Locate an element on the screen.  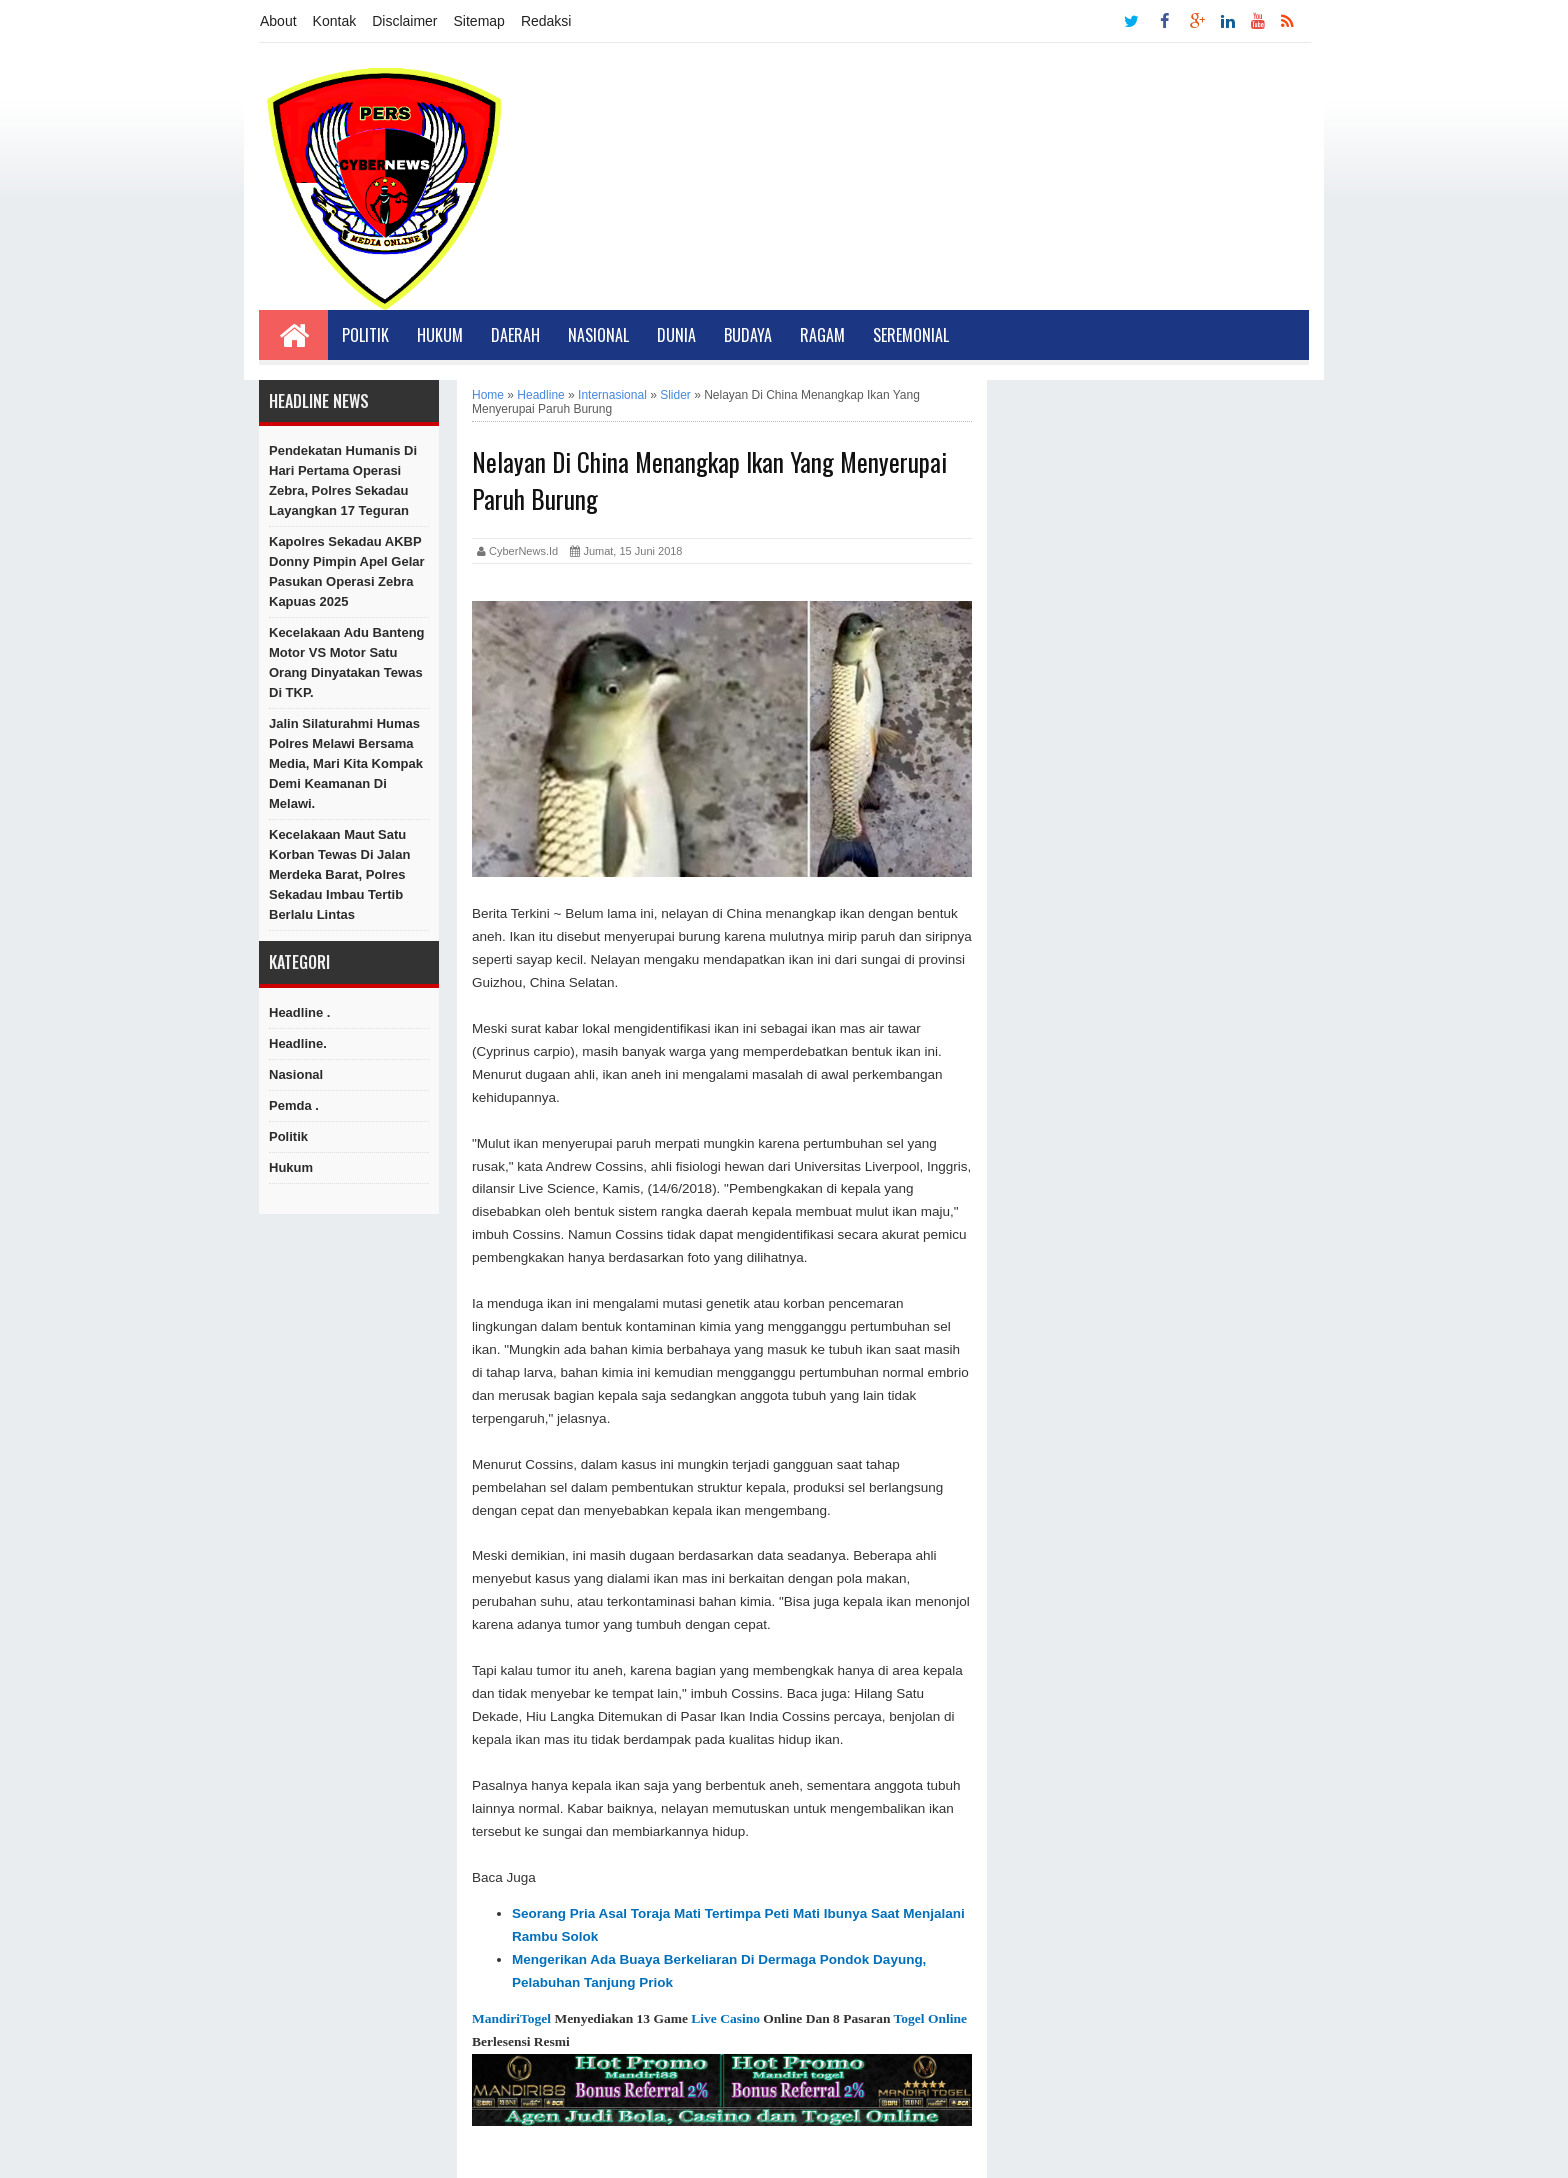
Togel Online is located at coordinates (930, 2018).